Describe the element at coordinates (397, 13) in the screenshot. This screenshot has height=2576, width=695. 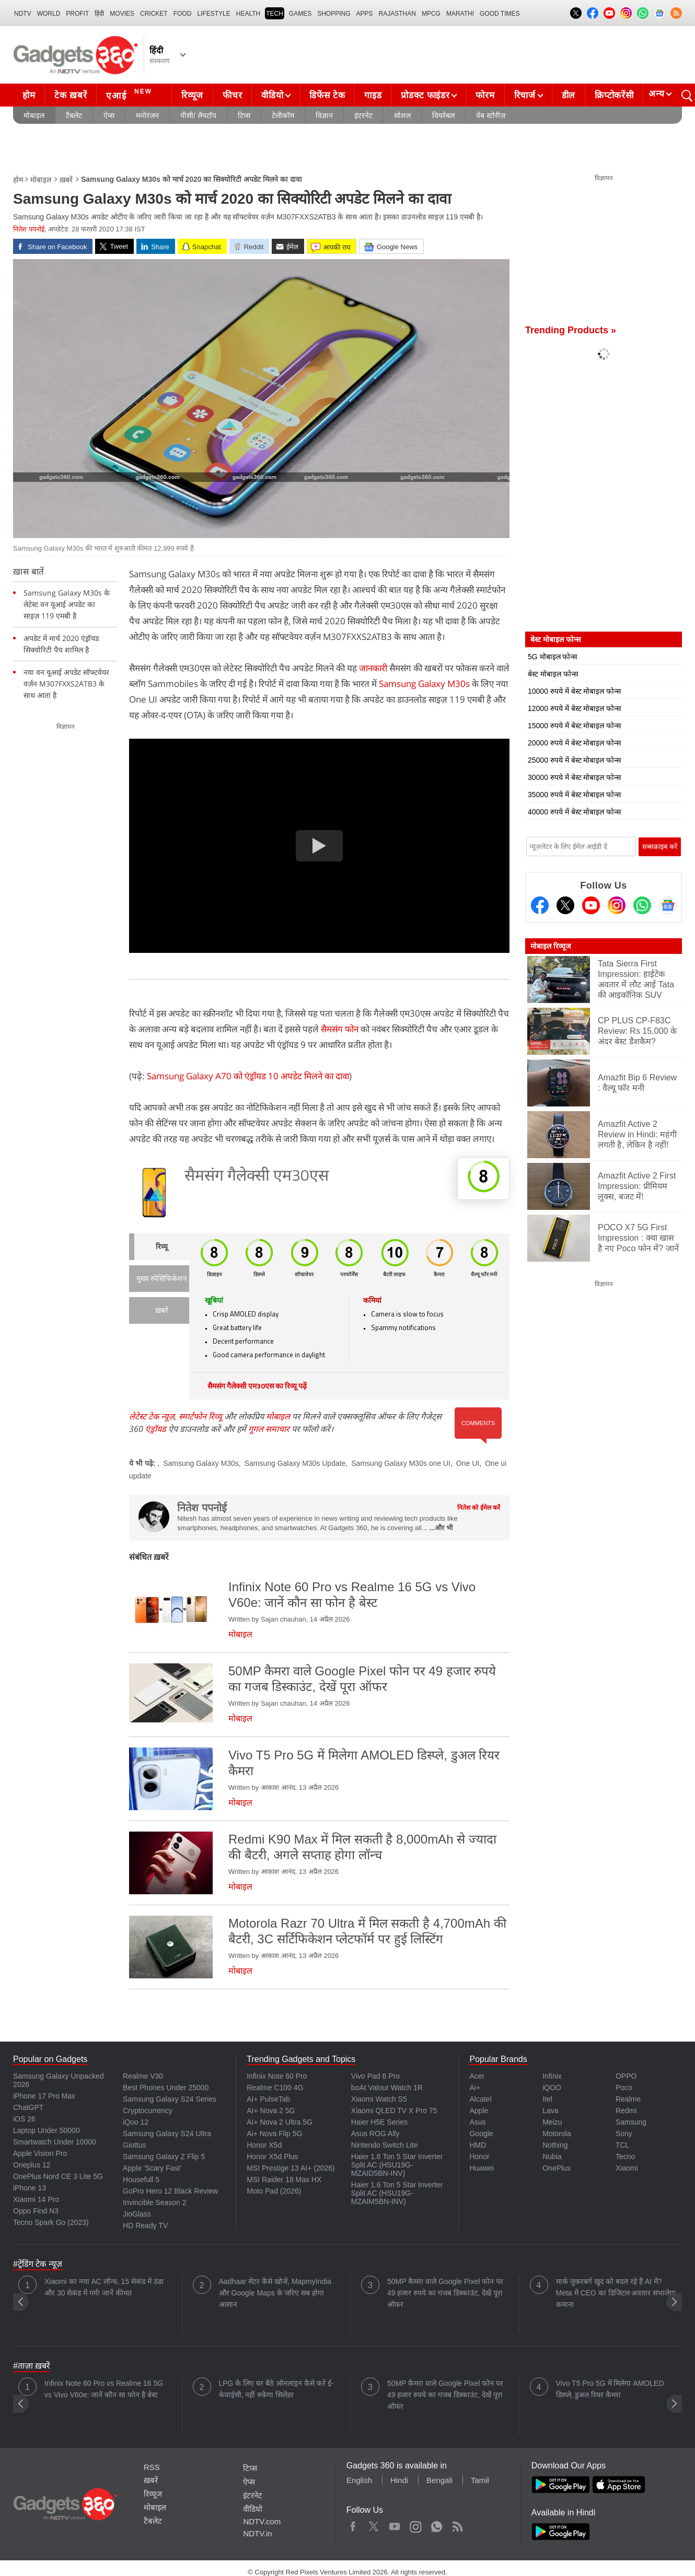
I see `Rajasthan` at that location.